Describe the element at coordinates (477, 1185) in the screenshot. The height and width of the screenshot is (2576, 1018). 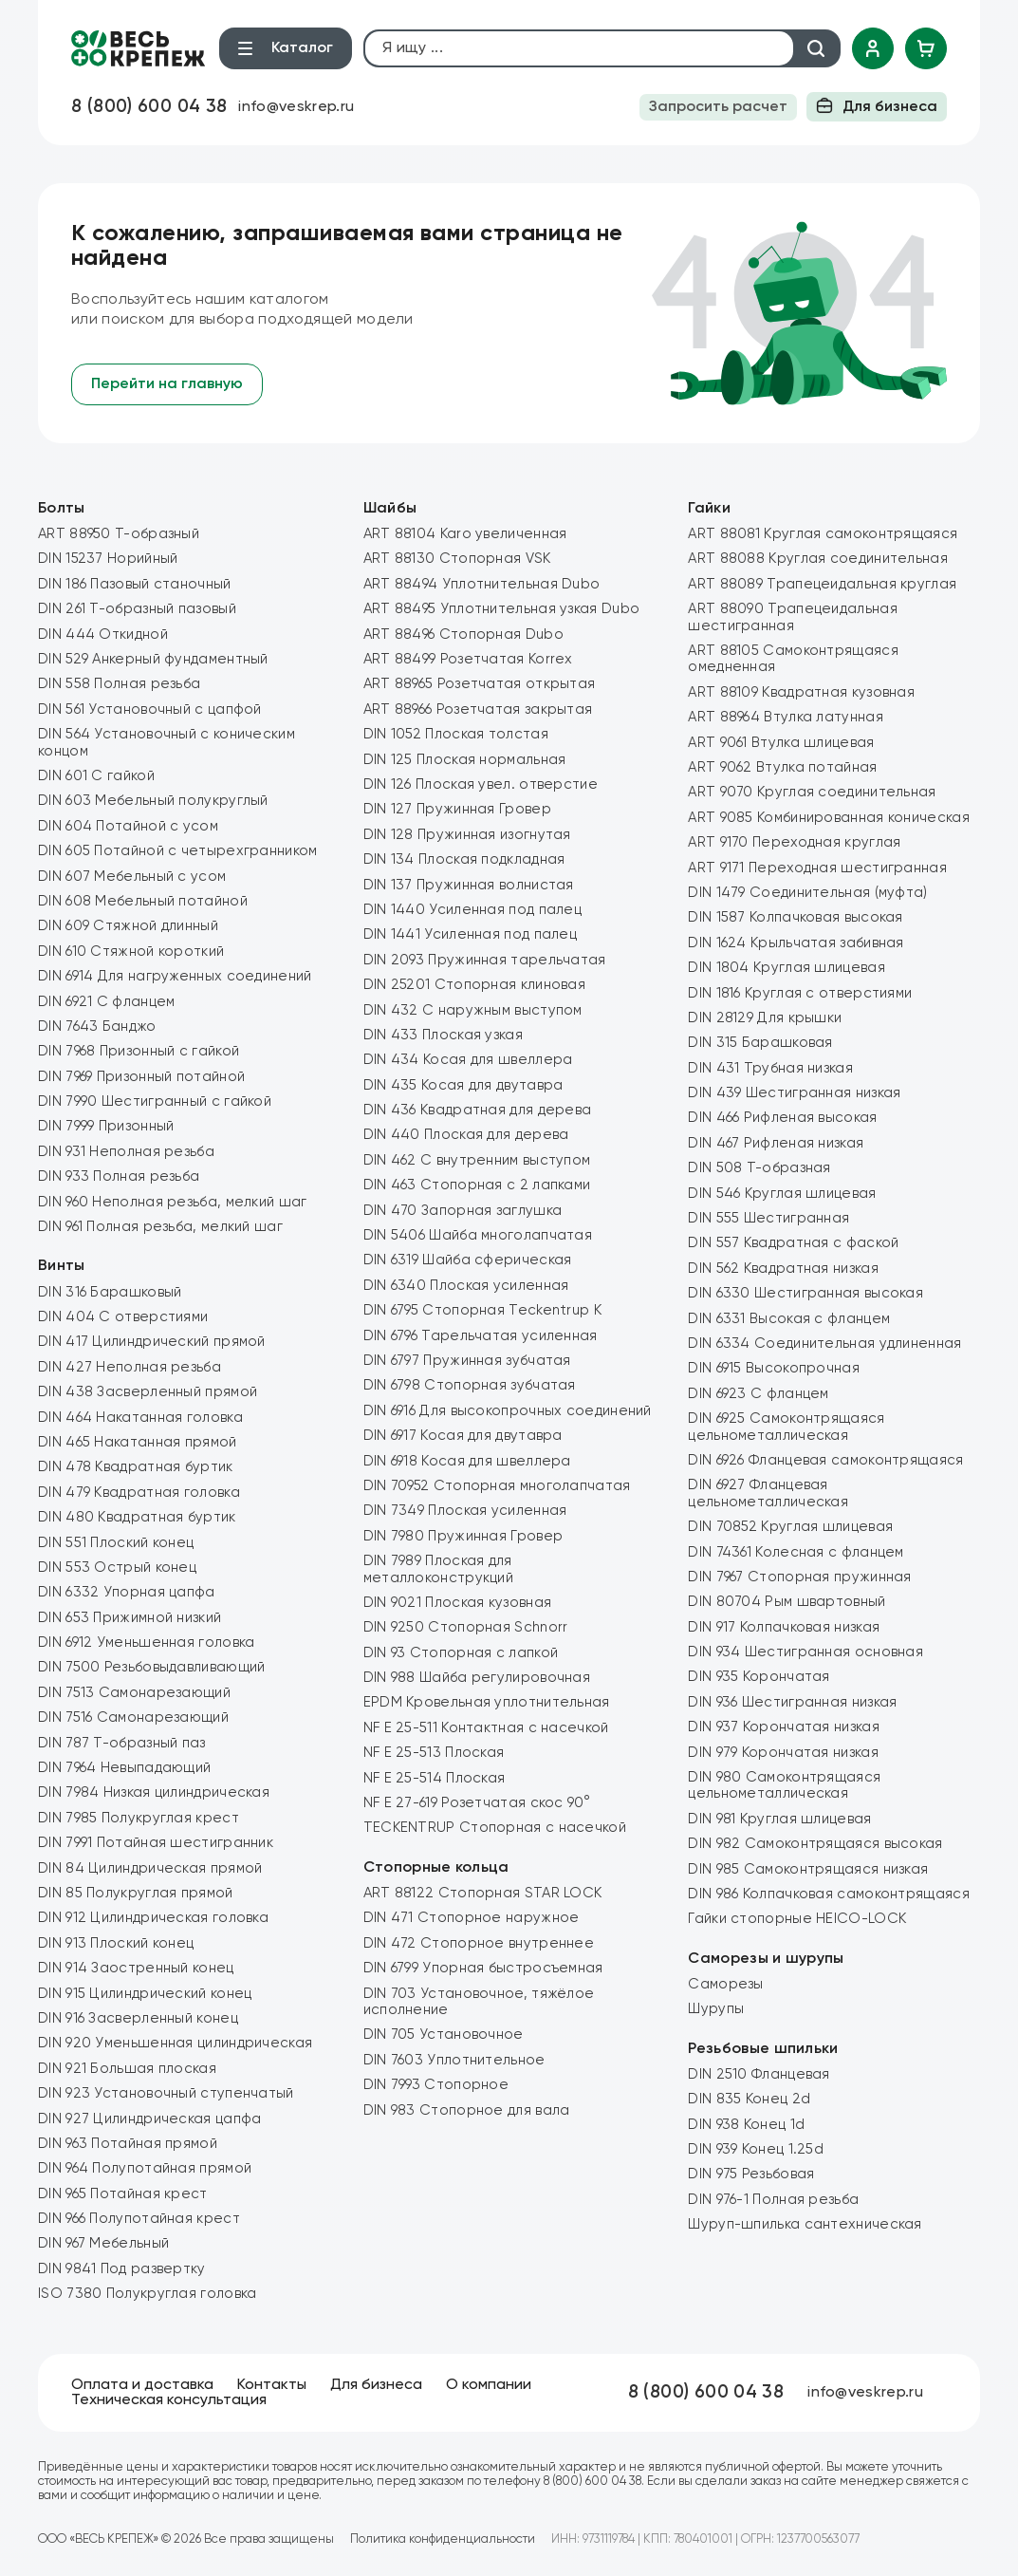
I see `DIN 463 Стопорная с 2 лапками` at that location.